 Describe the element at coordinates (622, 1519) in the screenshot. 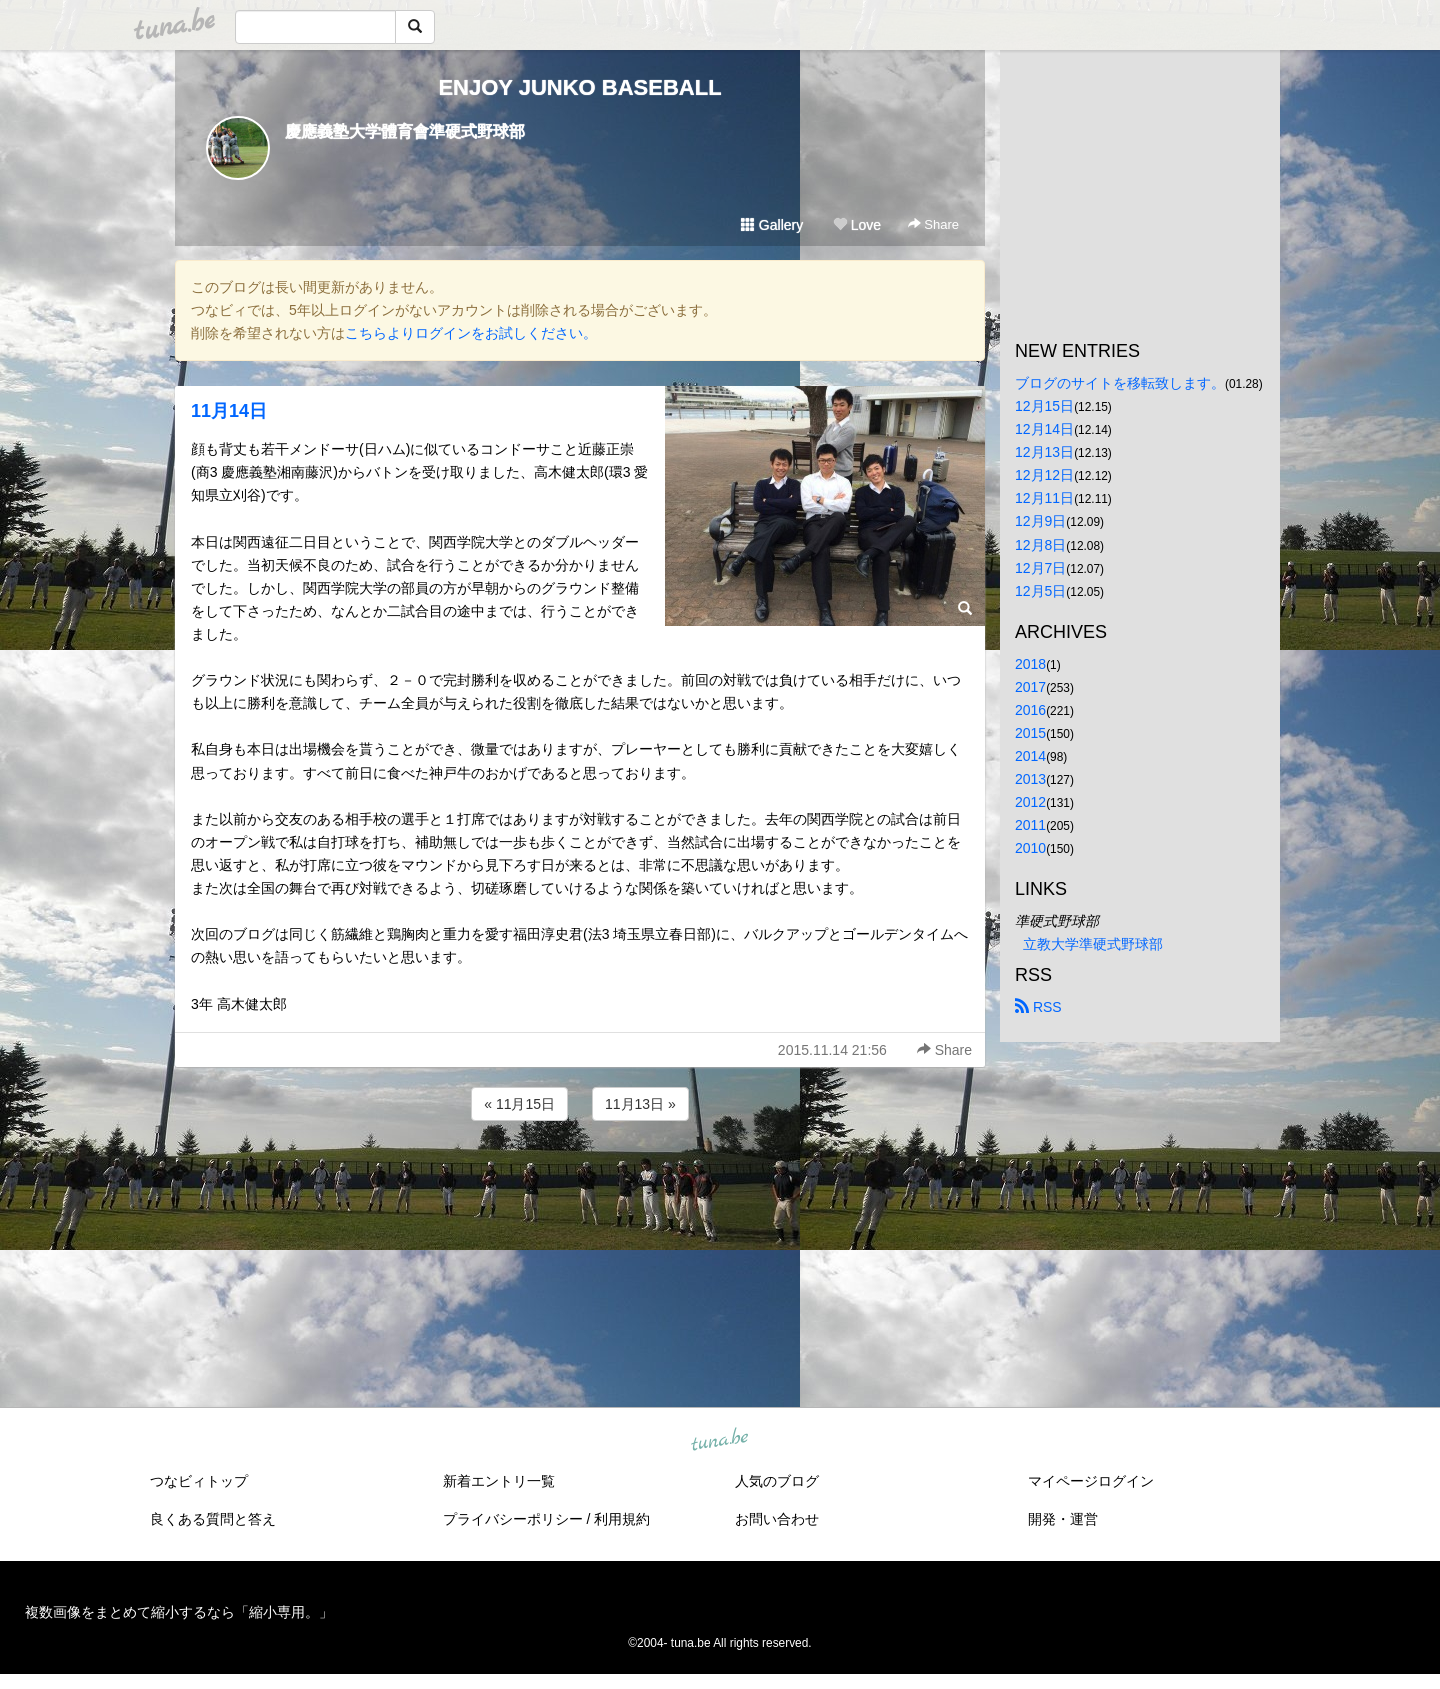

I see `利用規約` at that location.